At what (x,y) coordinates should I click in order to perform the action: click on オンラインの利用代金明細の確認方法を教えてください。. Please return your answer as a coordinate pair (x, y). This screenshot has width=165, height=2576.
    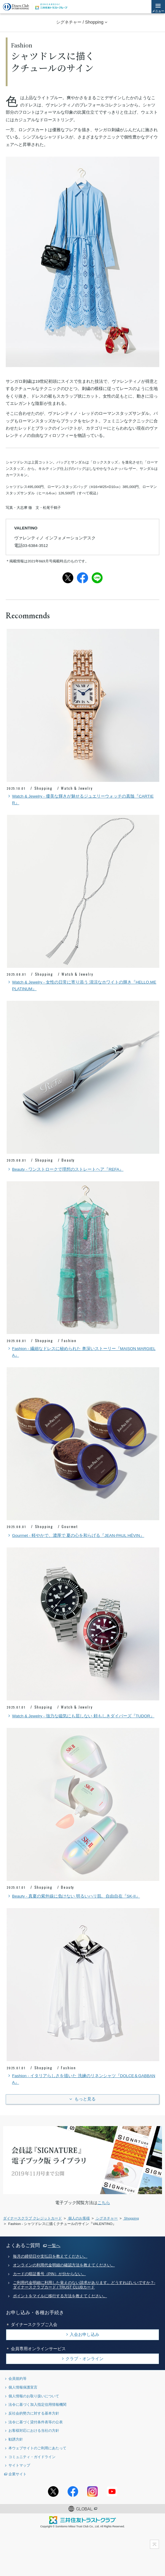
    Looking at the image, I should click on (64, 2265).